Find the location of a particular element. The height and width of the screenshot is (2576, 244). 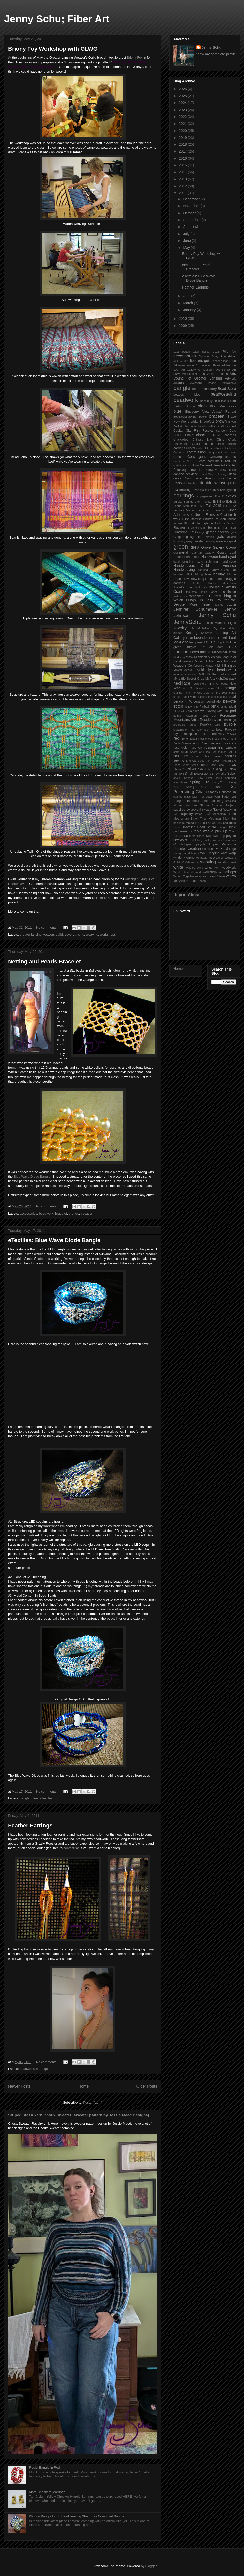

ILoveOldTown is located at coordinates (183, 587).